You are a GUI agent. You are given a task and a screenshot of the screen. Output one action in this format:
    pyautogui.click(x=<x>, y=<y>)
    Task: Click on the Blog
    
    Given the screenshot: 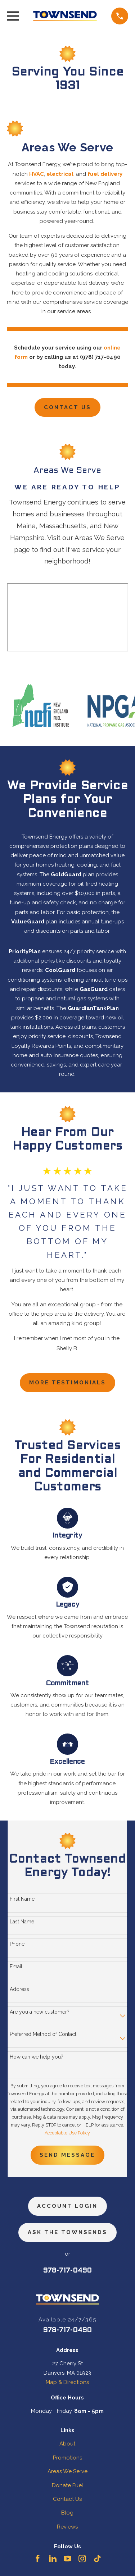 What is the action you would take?
    pyautogui.click(x=67, y=2512)
    